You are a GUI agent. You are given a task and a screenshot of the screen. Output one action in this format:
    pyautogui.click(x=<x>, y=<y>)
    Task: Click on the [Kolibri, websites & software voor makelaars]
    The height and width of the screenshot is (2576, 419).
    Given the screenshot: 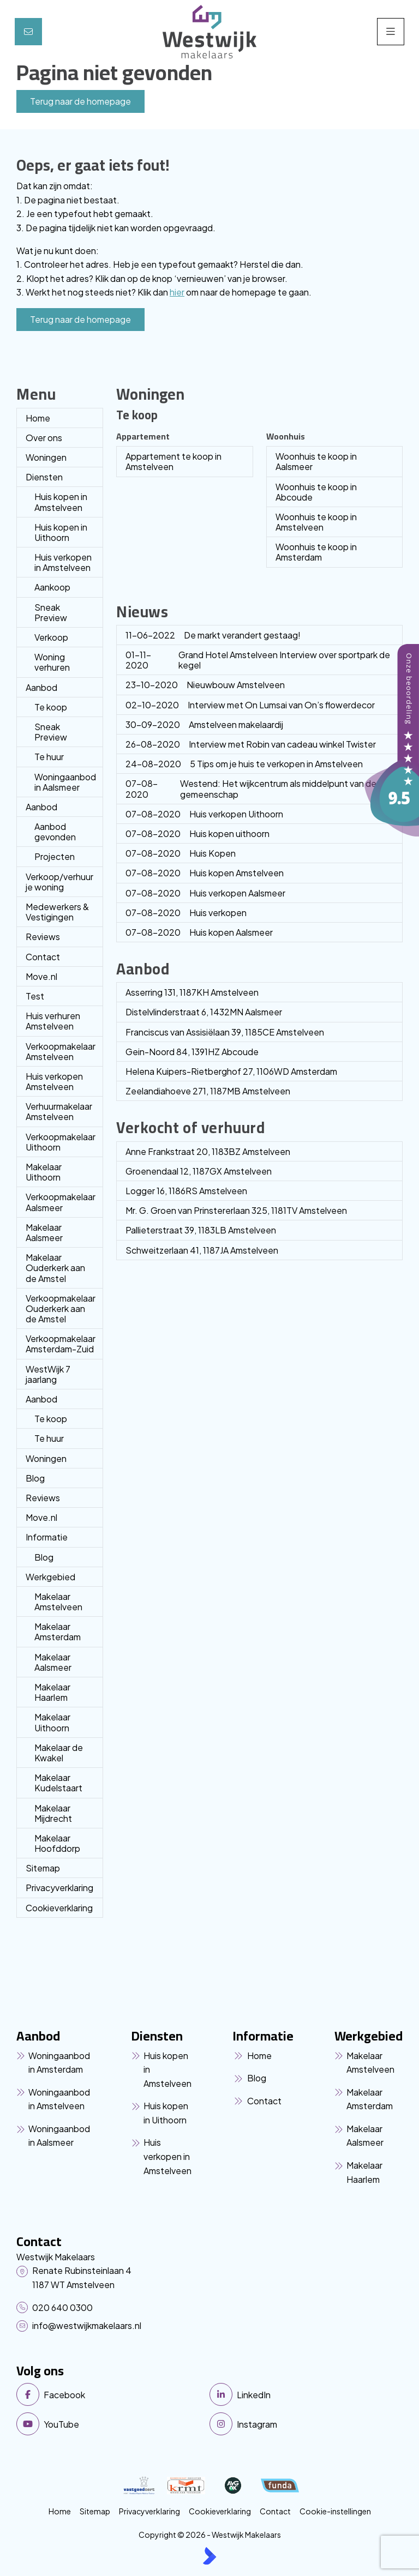 What is the action you would take?
    pyautogui.click(x=209, y=2556)
    